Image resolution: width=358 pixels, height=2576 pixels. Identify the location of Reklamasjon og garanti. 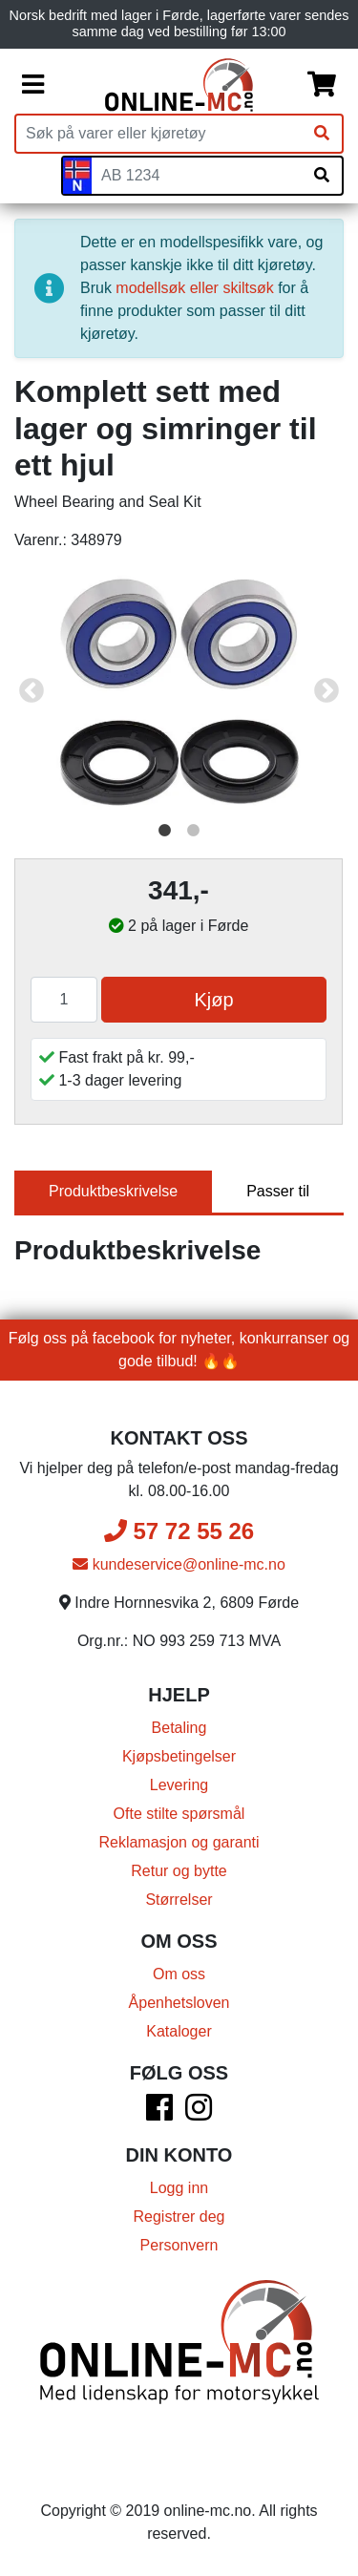
(178, 1842).